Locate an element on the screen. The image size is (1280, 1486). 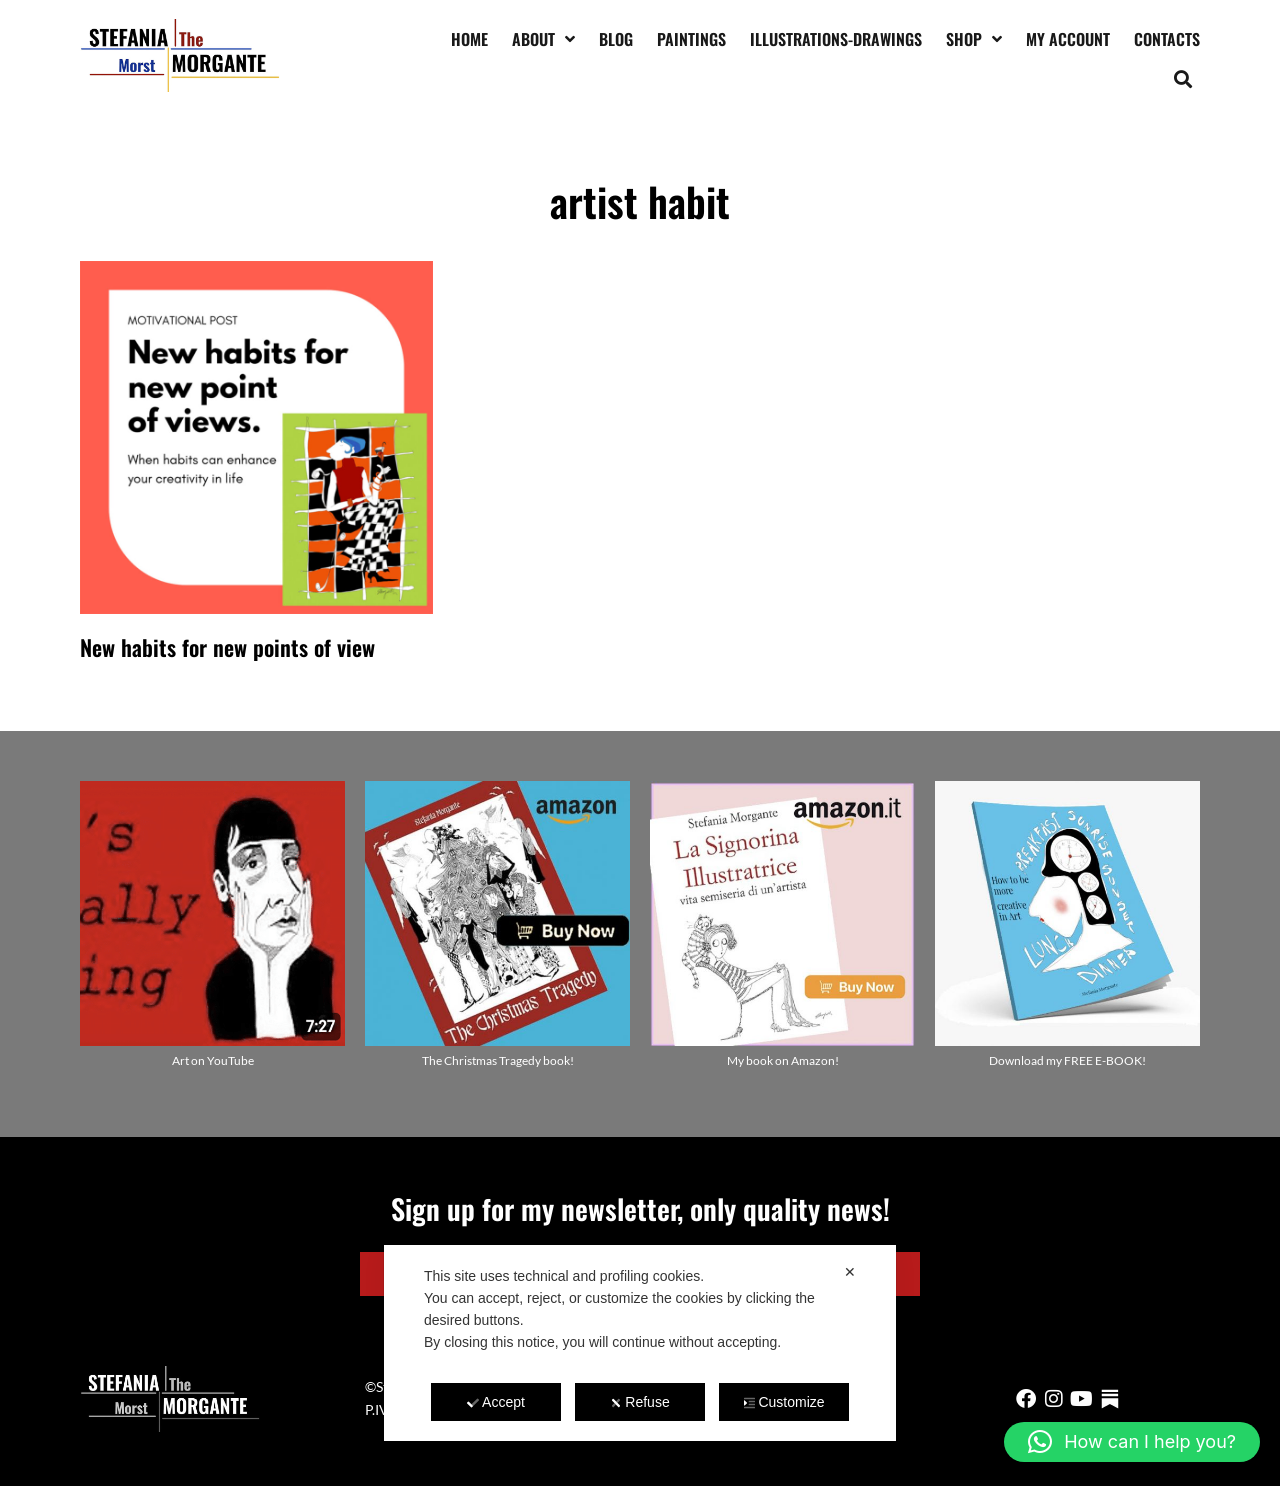
New habits for new points of view is located at coordinates (227, 647).